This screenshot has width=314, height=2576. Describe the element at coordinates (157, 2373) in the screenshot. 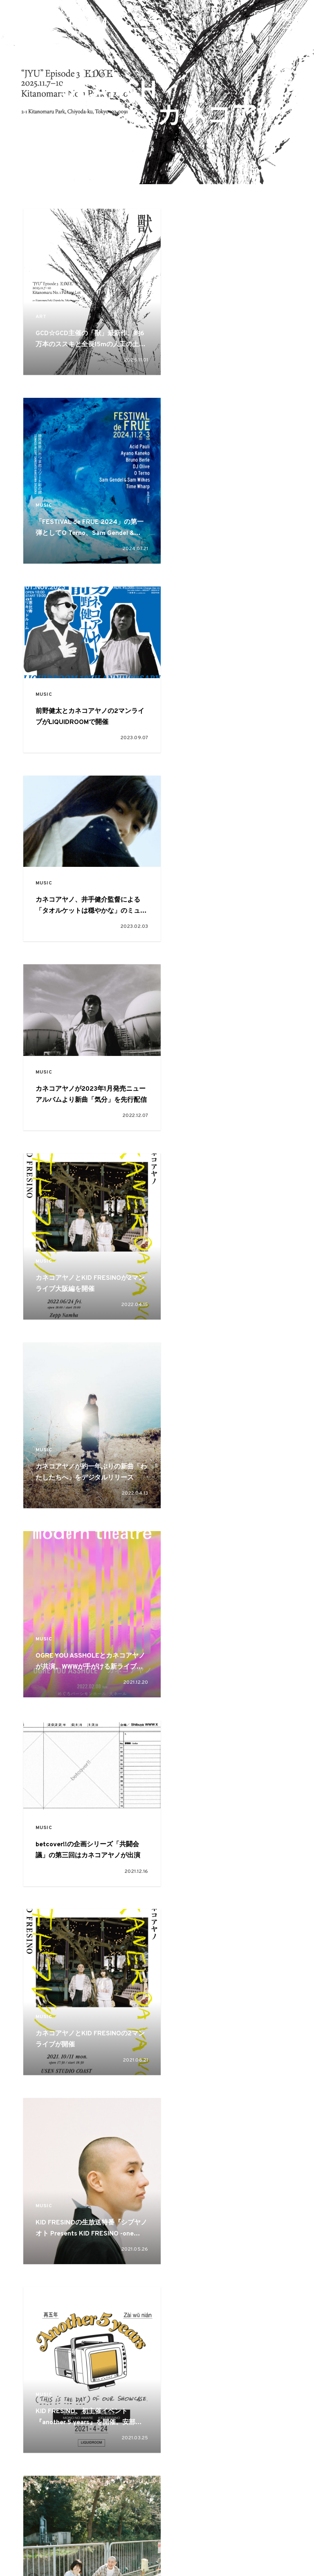

I see `VIEW MORE` at that location.